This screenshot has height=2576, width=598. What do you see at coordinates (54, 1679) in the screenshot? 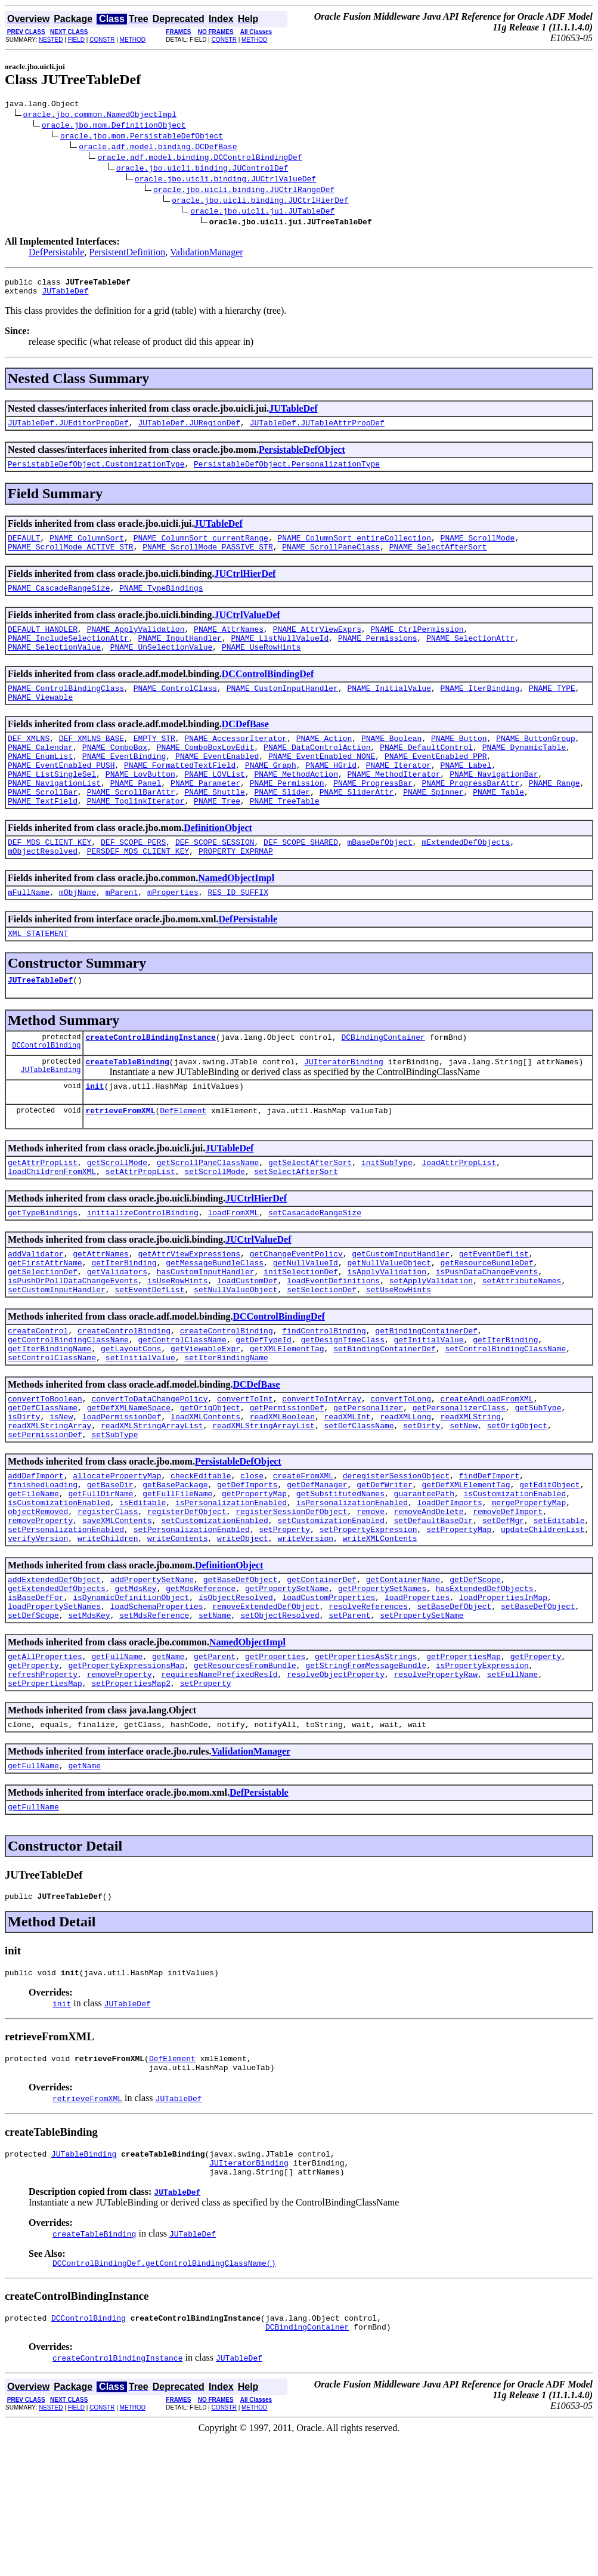
I see `addExtendedDefObject` at bounding box center [54, 1679].